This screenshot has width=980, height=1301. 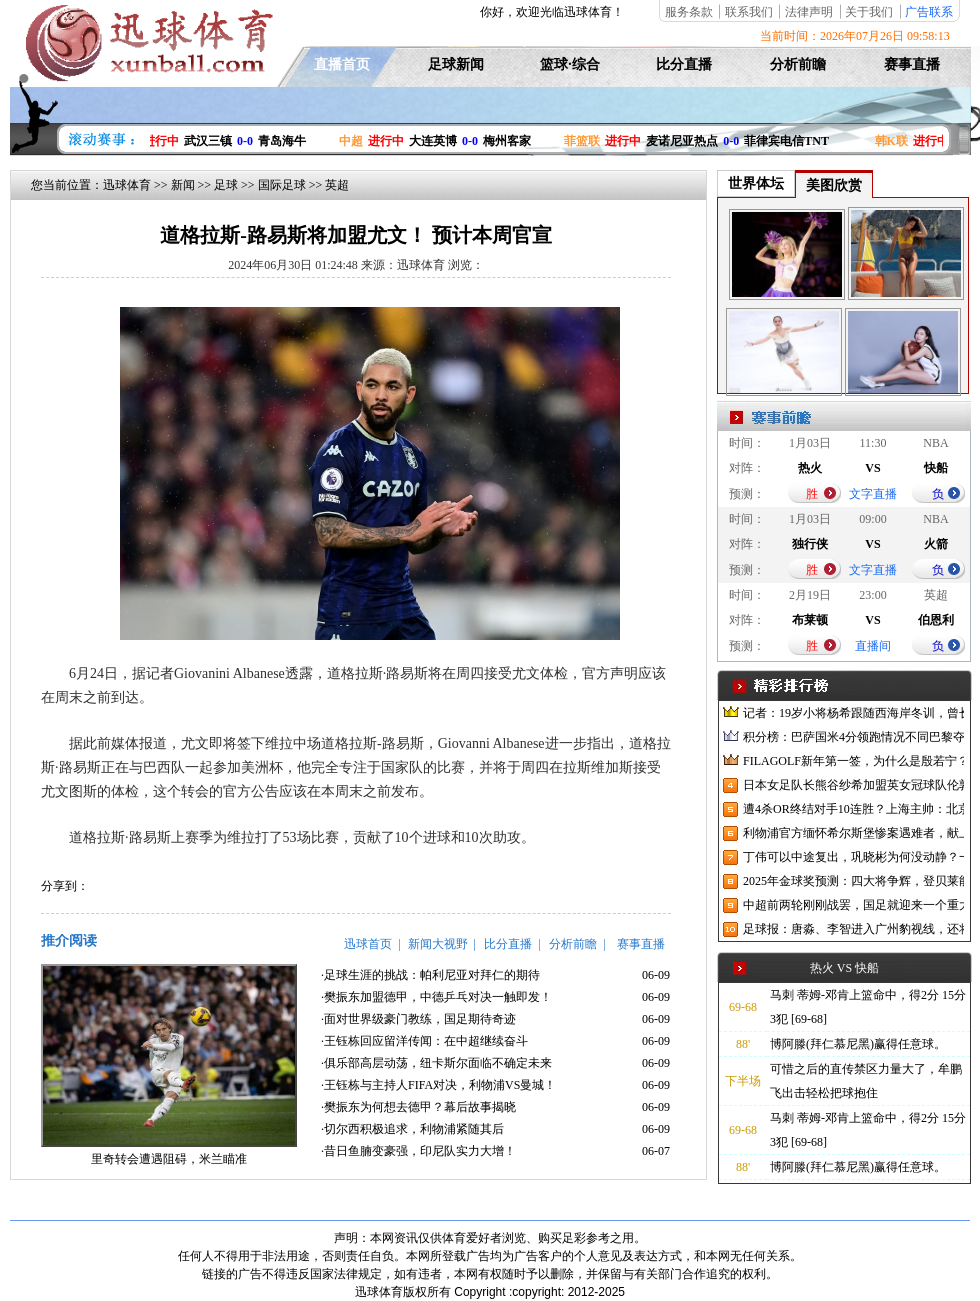 What do you see at coordinates (834, 185) in the screenshot?
I see `美图欣赏` at bounding box center [834, 185].